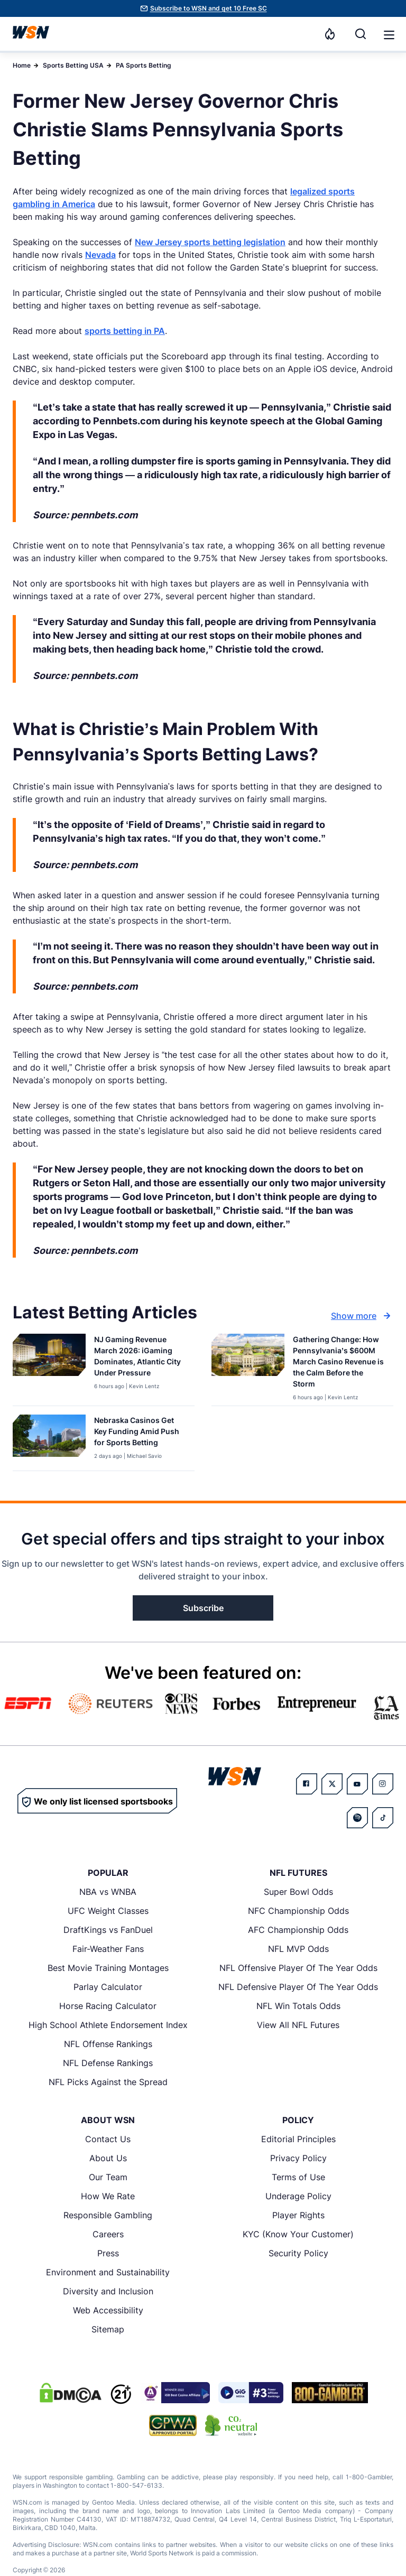  What do you see at coordinates (73, 65) in the screenshot?
I see `Sports Betting USA` at bounding box center [73, 65].